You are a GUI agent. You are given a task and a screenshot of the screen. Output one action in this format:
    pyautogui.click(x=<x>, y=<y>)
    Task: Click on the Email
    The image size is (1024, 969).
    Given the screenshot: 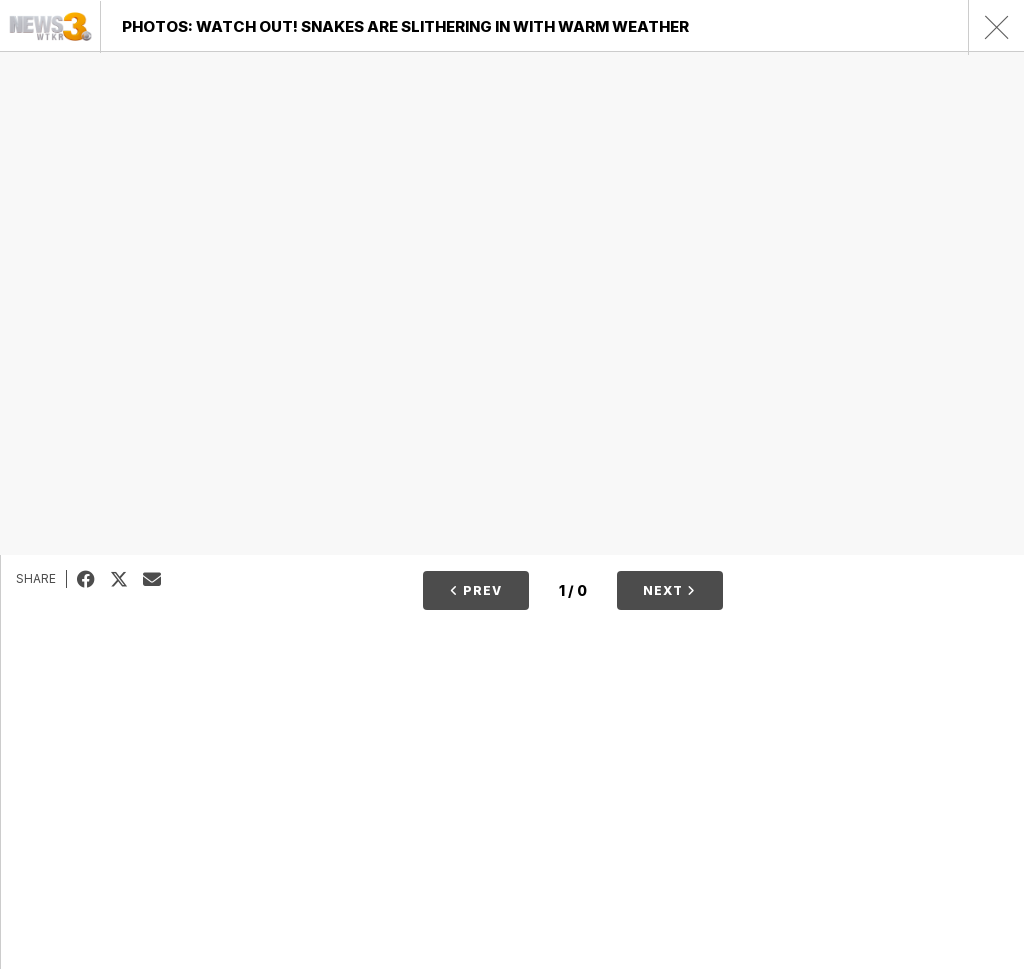 What is the action you would take?
    pyautogui.click(x=159, y=579)
    